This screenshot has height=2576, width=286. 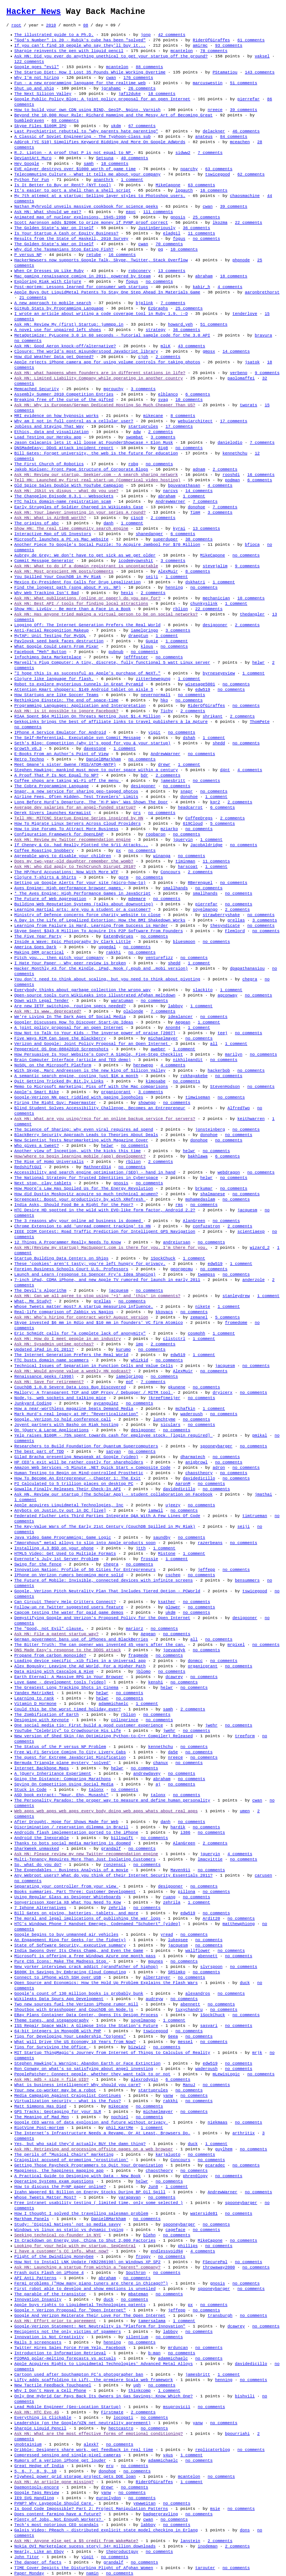 I want to click on donohoe, so click(x=196, y=507).